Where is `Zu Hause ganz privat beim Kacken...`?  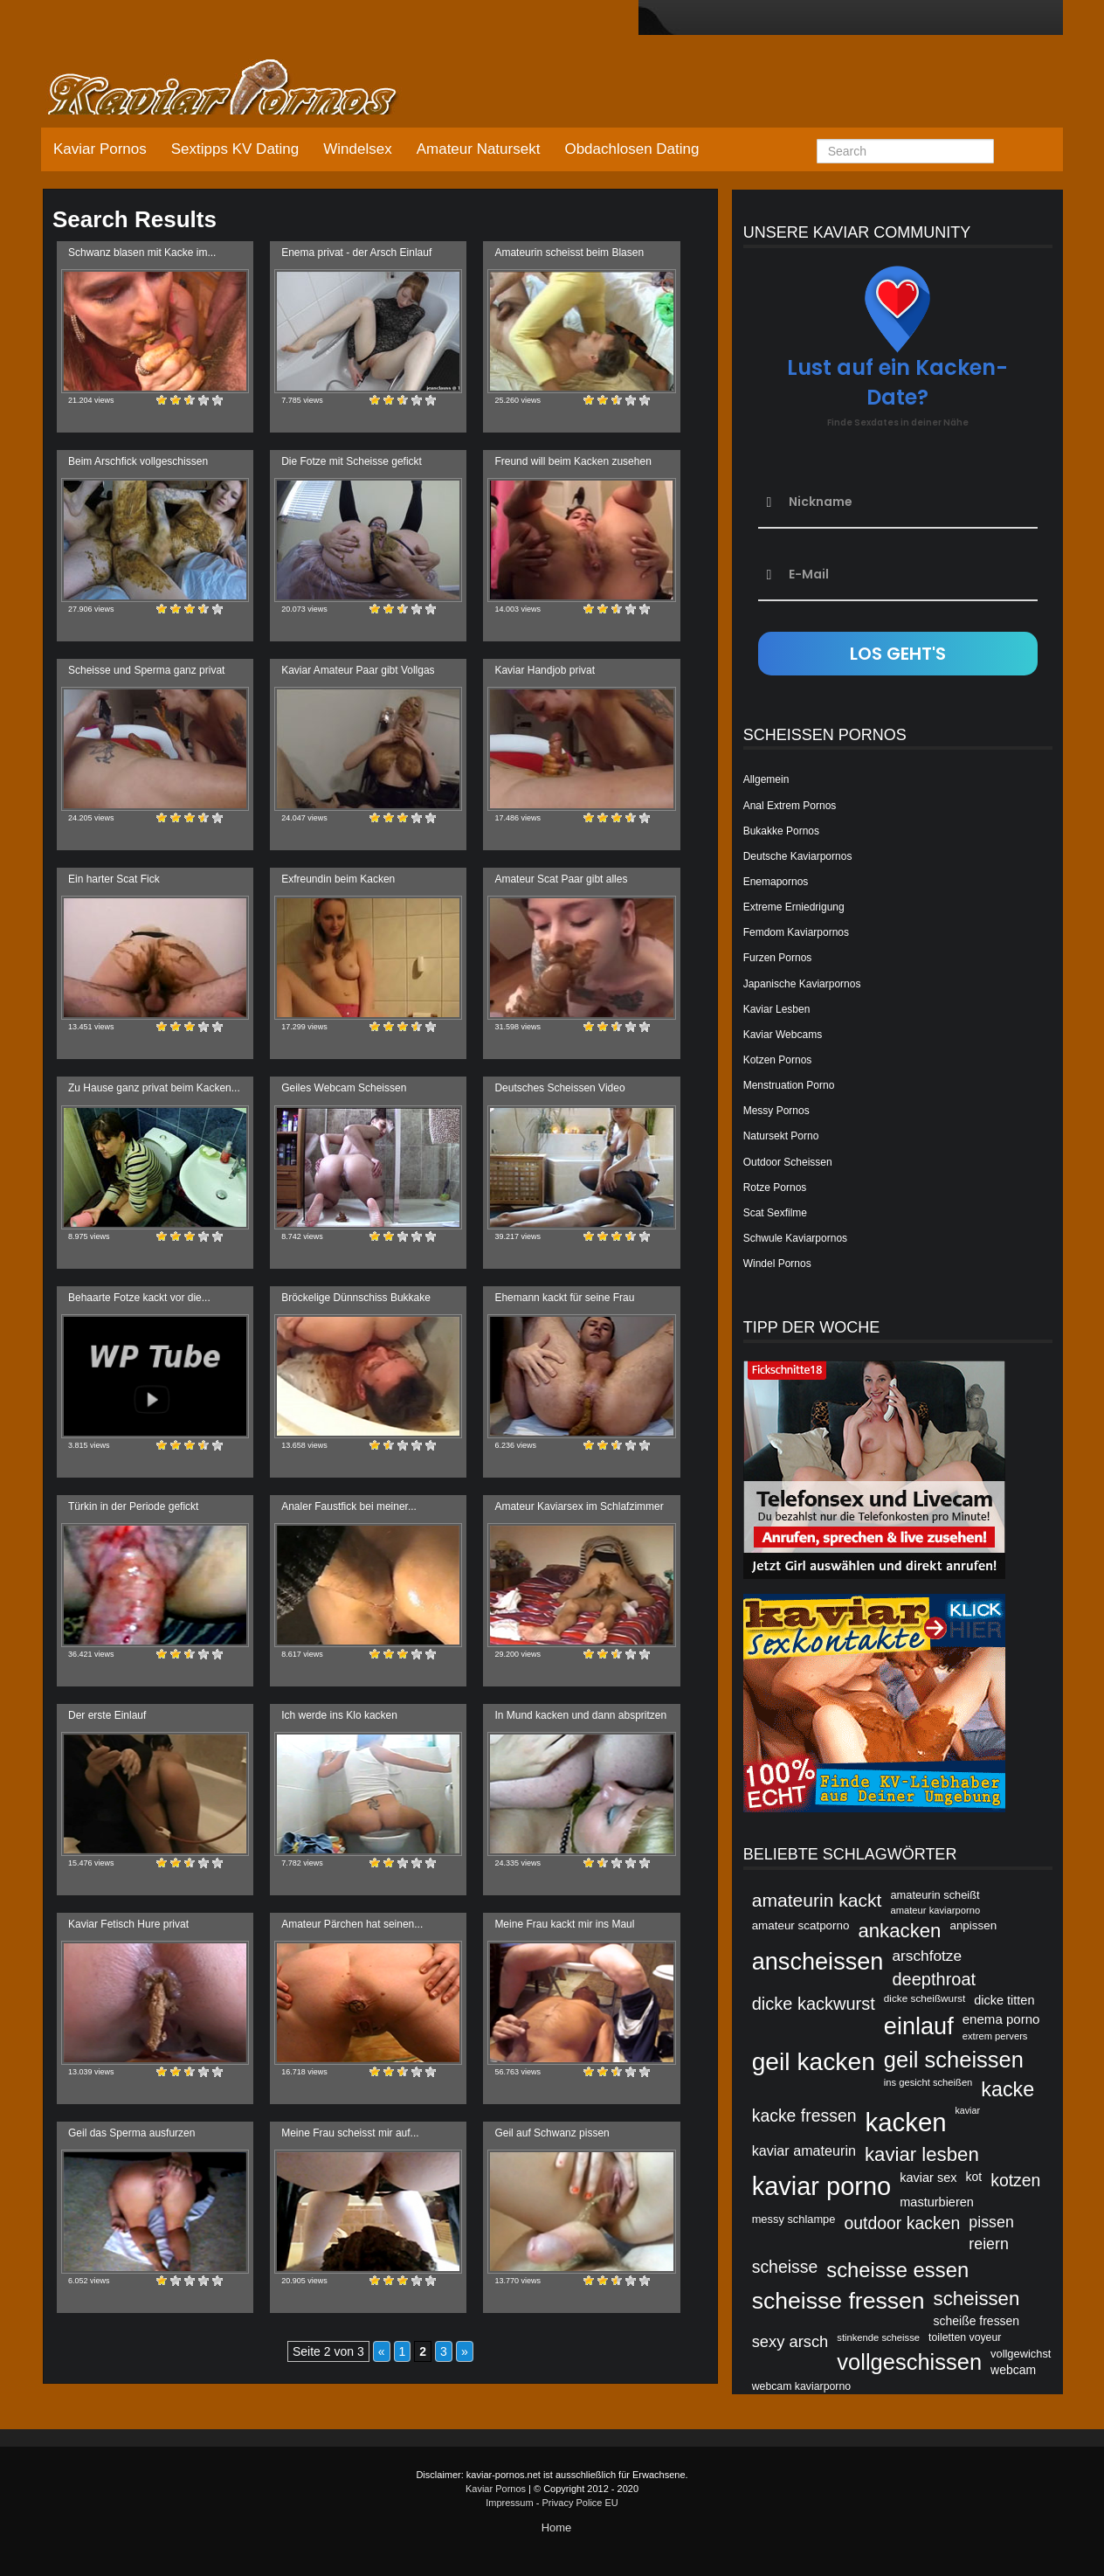 Zu Hause ganz privat beim Kacken... is located at coordinates (154, 1088).